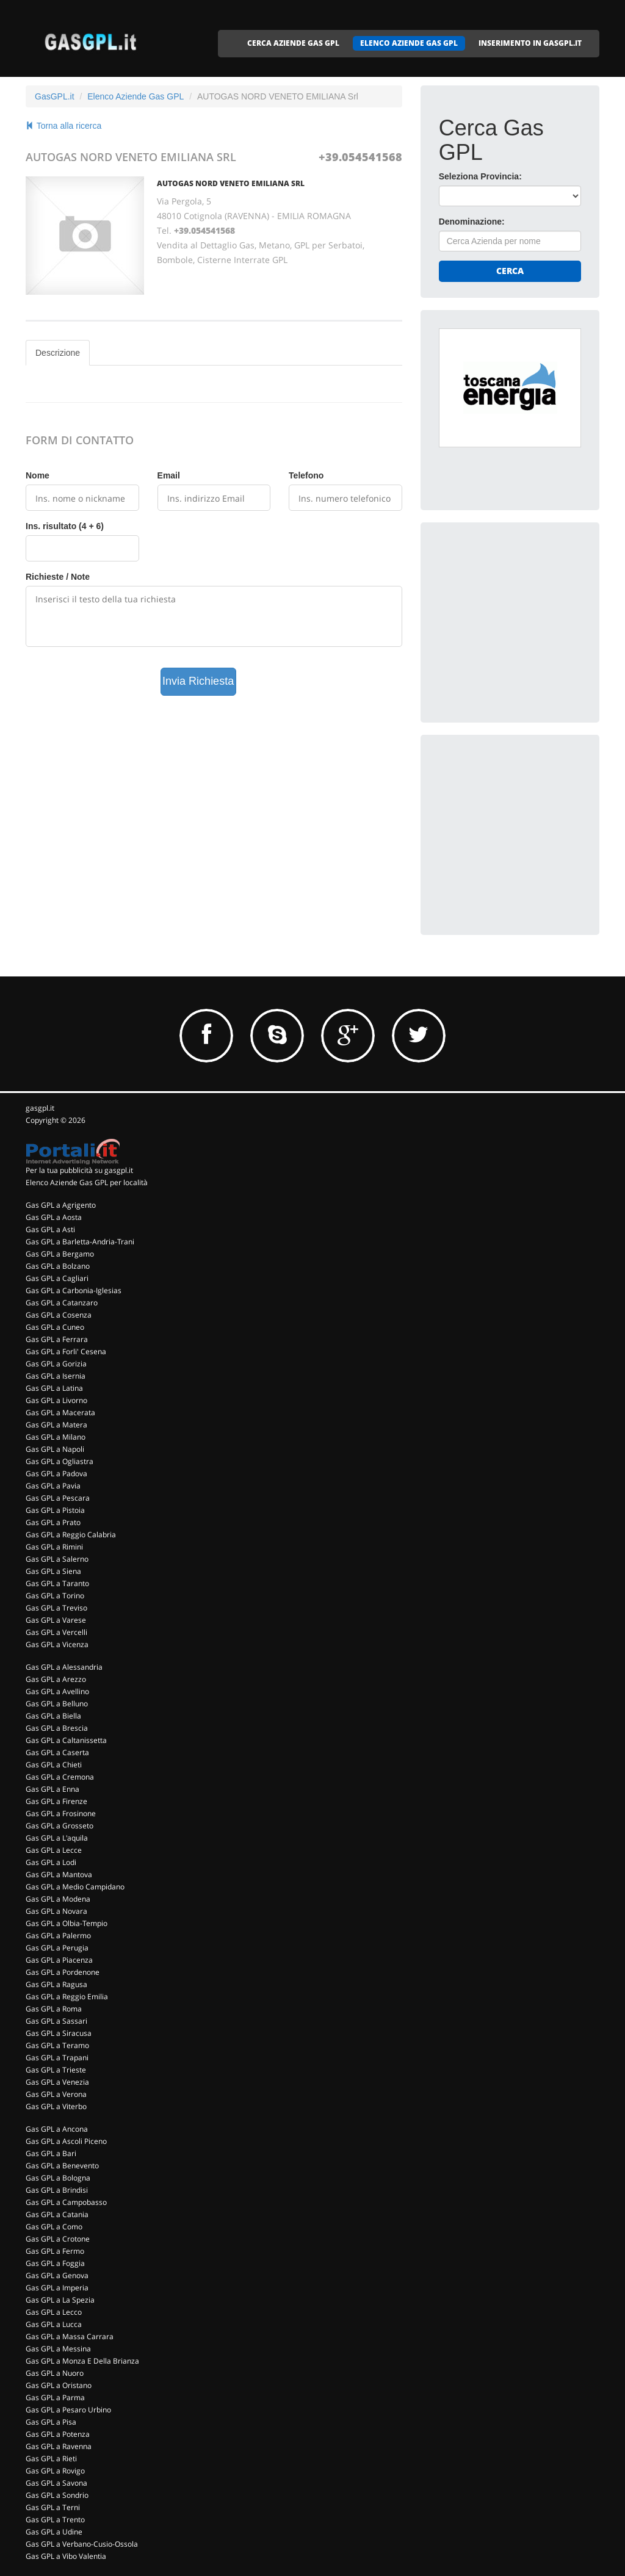 The width and height of the screenshot is (625, 2576). What do you see at coordinates (75, 1886) in the screenshot?
I see `Gas GPL a Medio Campidano` at bounding box center [75, 1886].